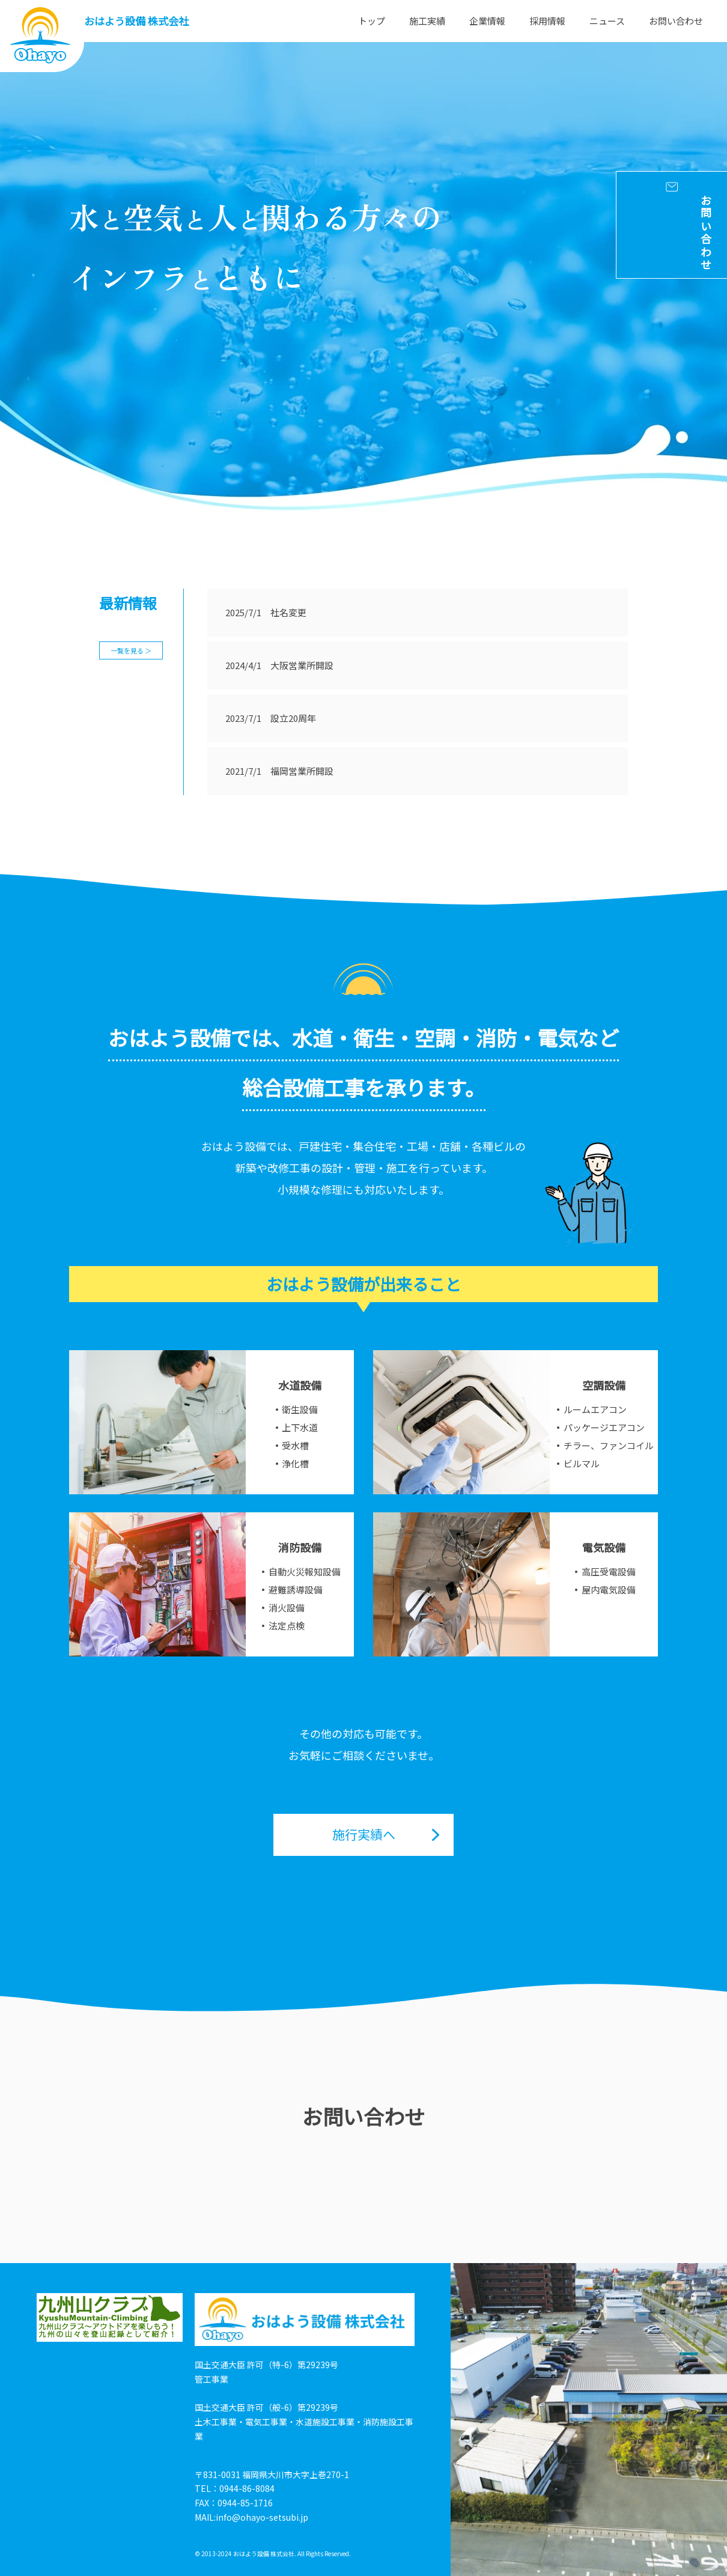 Image resolution: width=727 pixels, height=2576 pixels. What do you see at coordinates (676, 20) in the screenshot?
I see `お問い合わせ` at bounding box center [676, 20].